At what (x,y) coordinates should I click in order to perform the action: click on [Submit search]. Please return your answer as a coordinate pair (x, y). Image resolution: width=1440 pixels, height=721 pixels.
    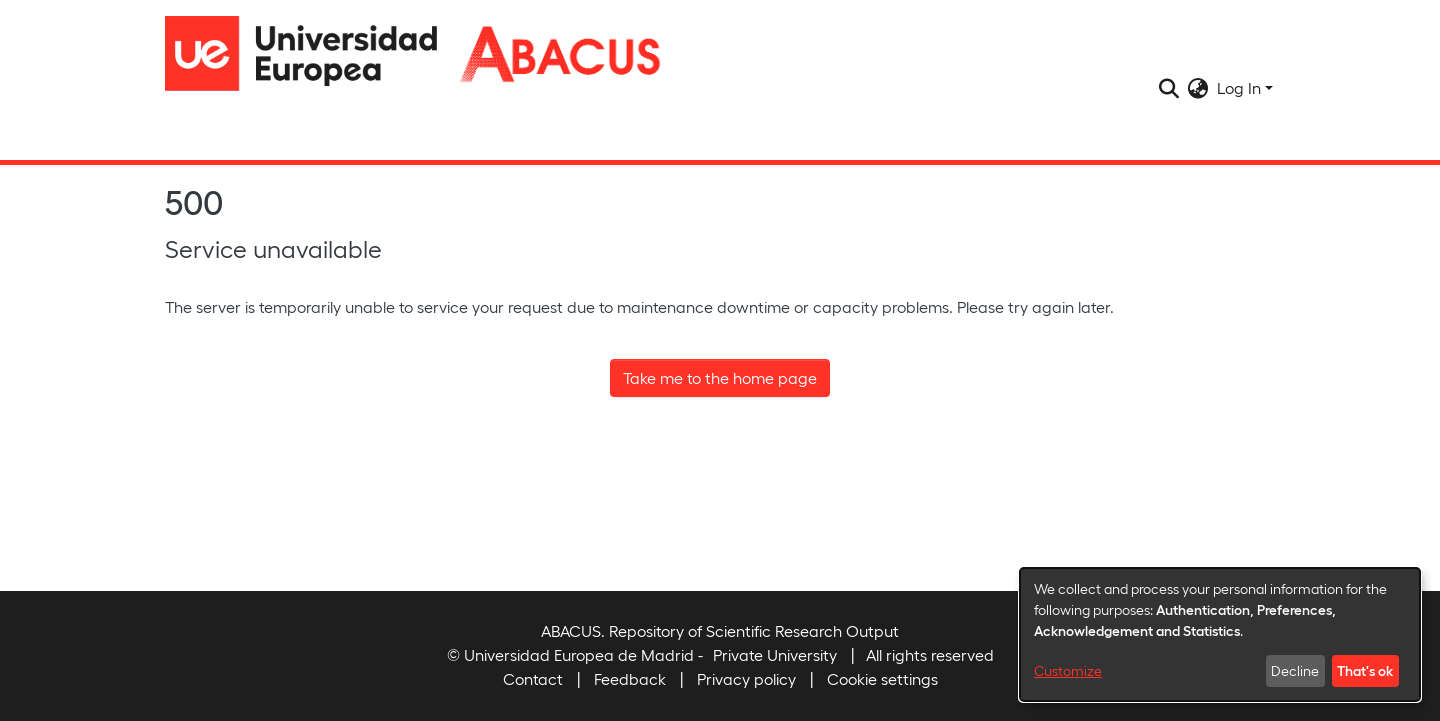
    Looking at the image, I should click on (1169, 88).